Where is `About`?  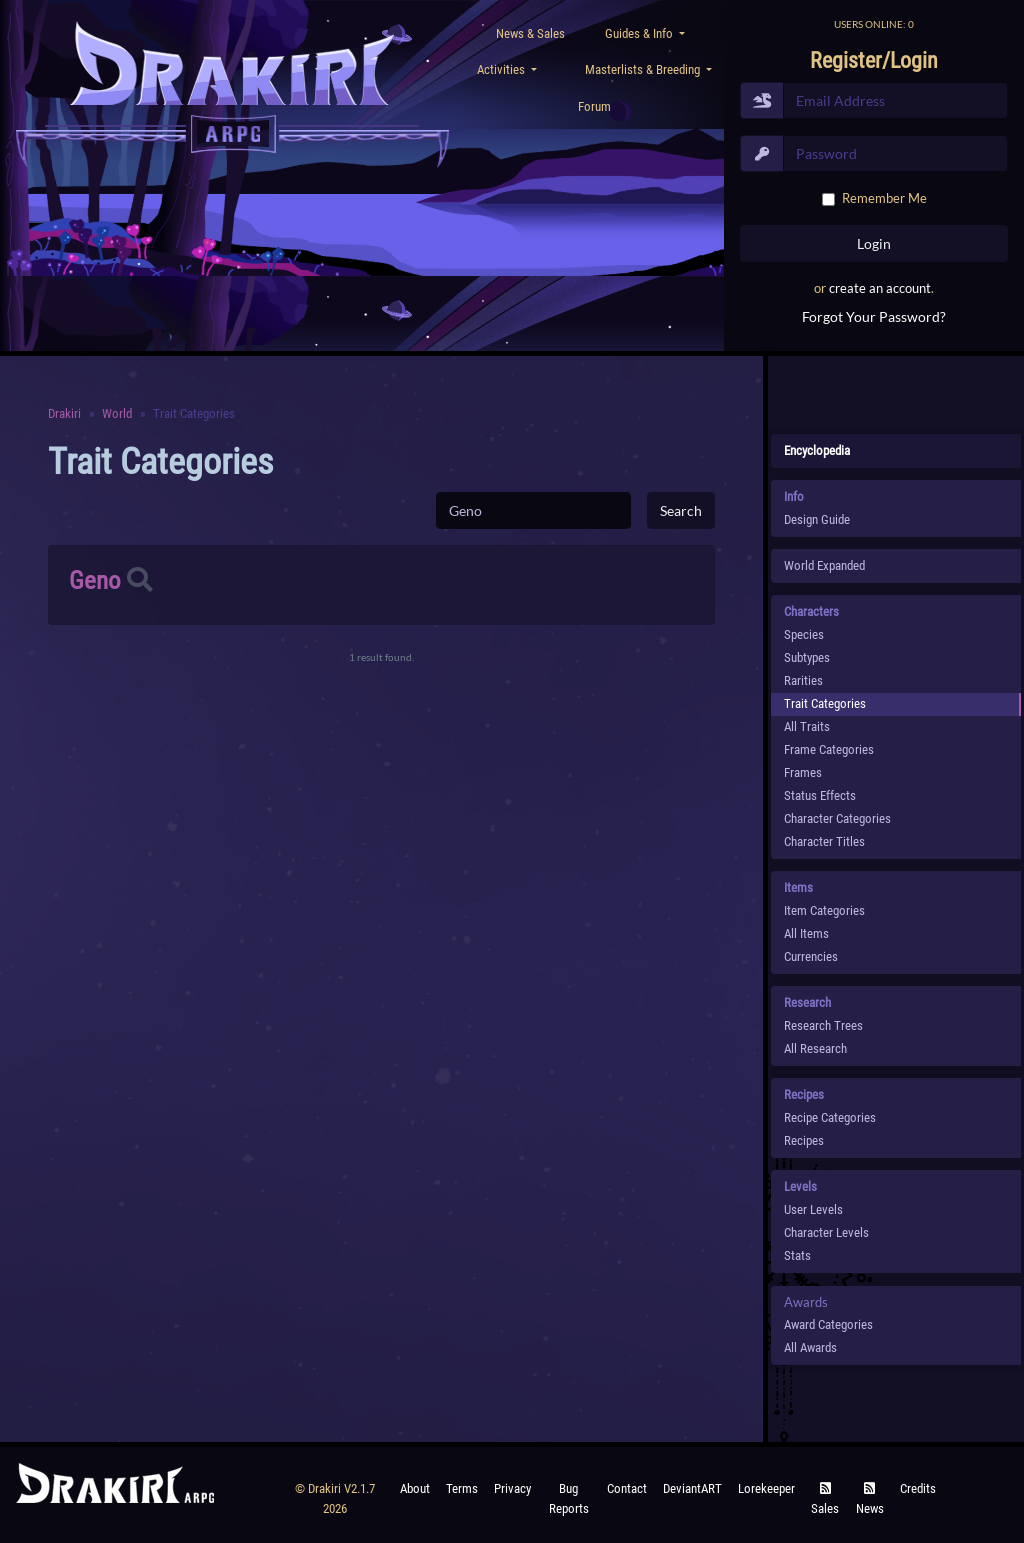 About is located at coordinates (415, 1488).